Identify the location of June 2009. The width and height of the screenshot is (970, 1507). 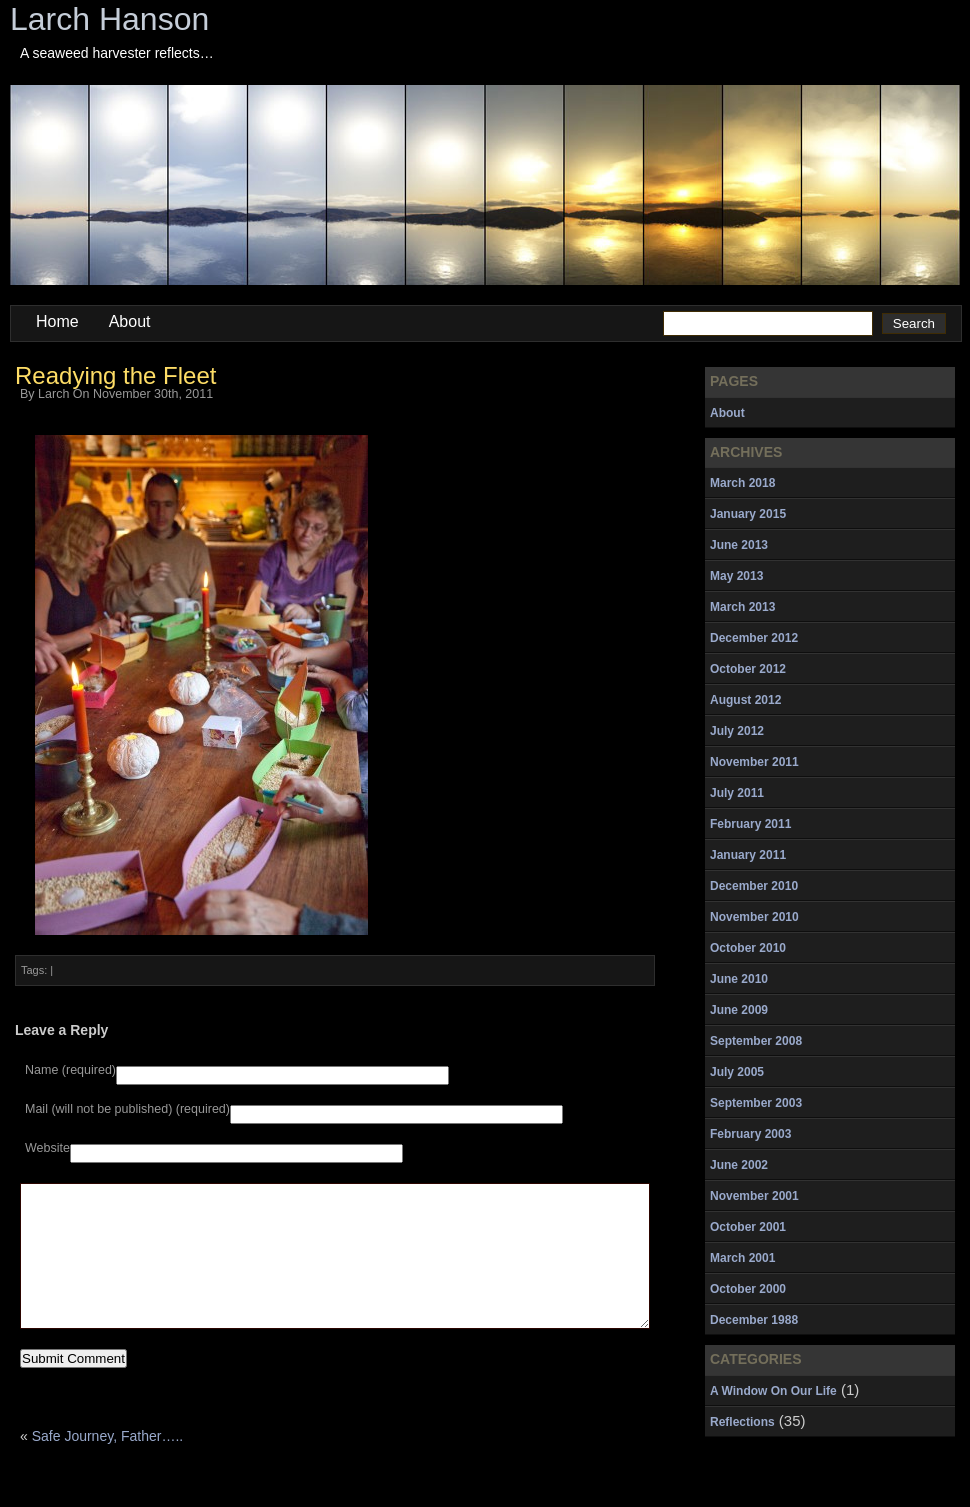
(739, 1010).